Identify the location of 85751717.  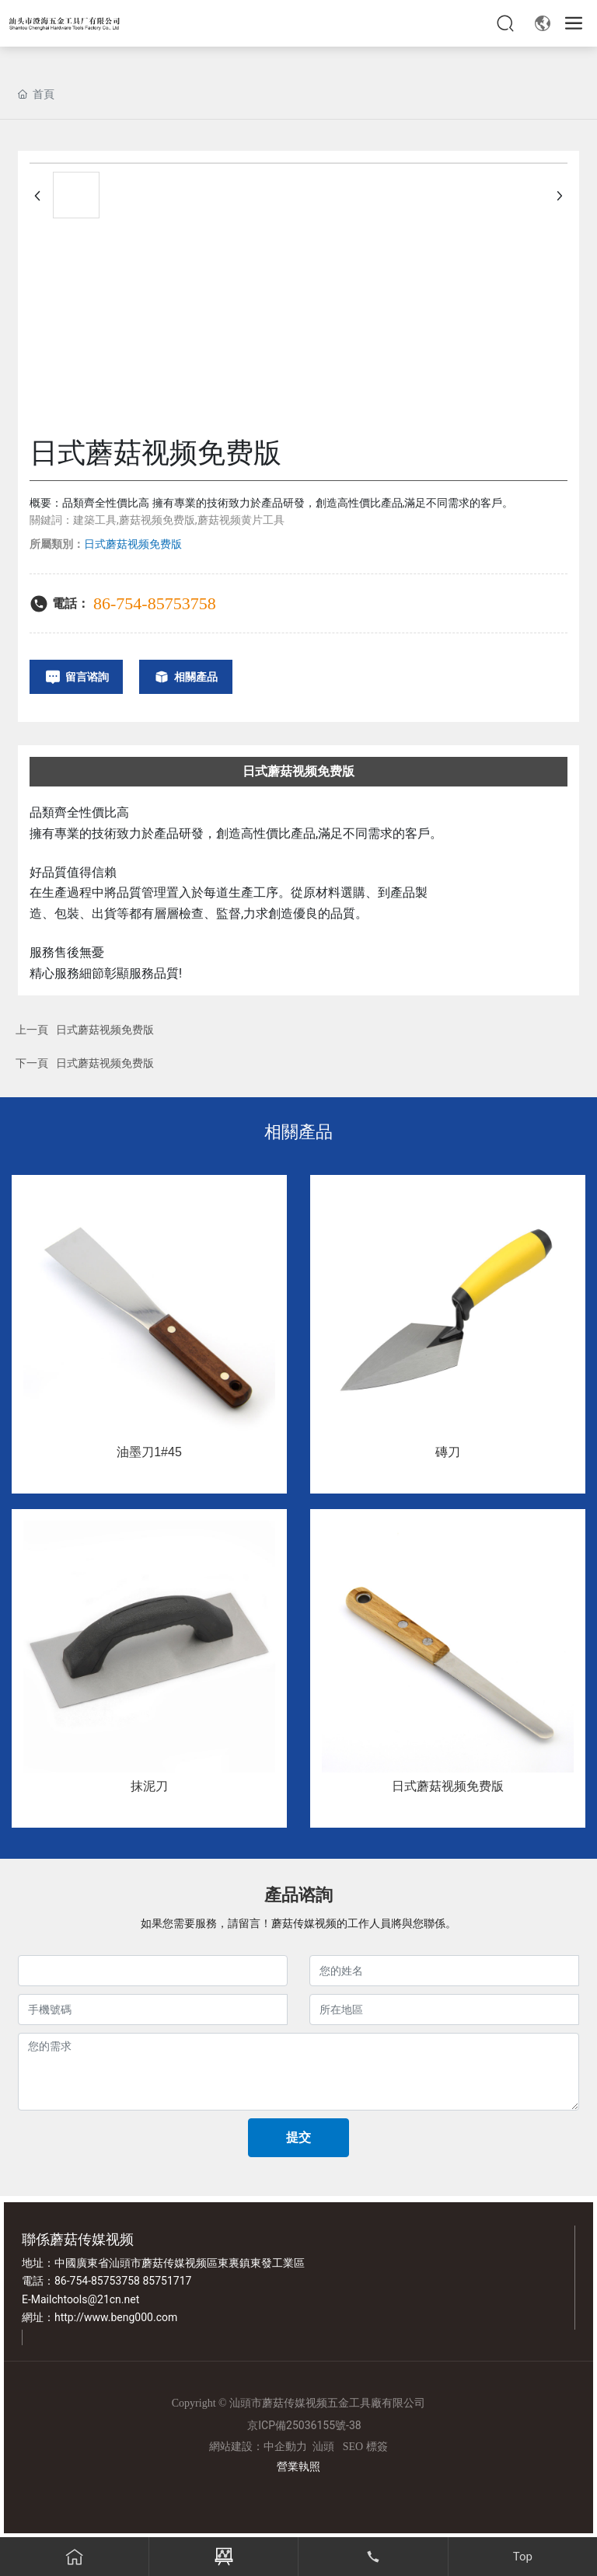
(166, 2280).